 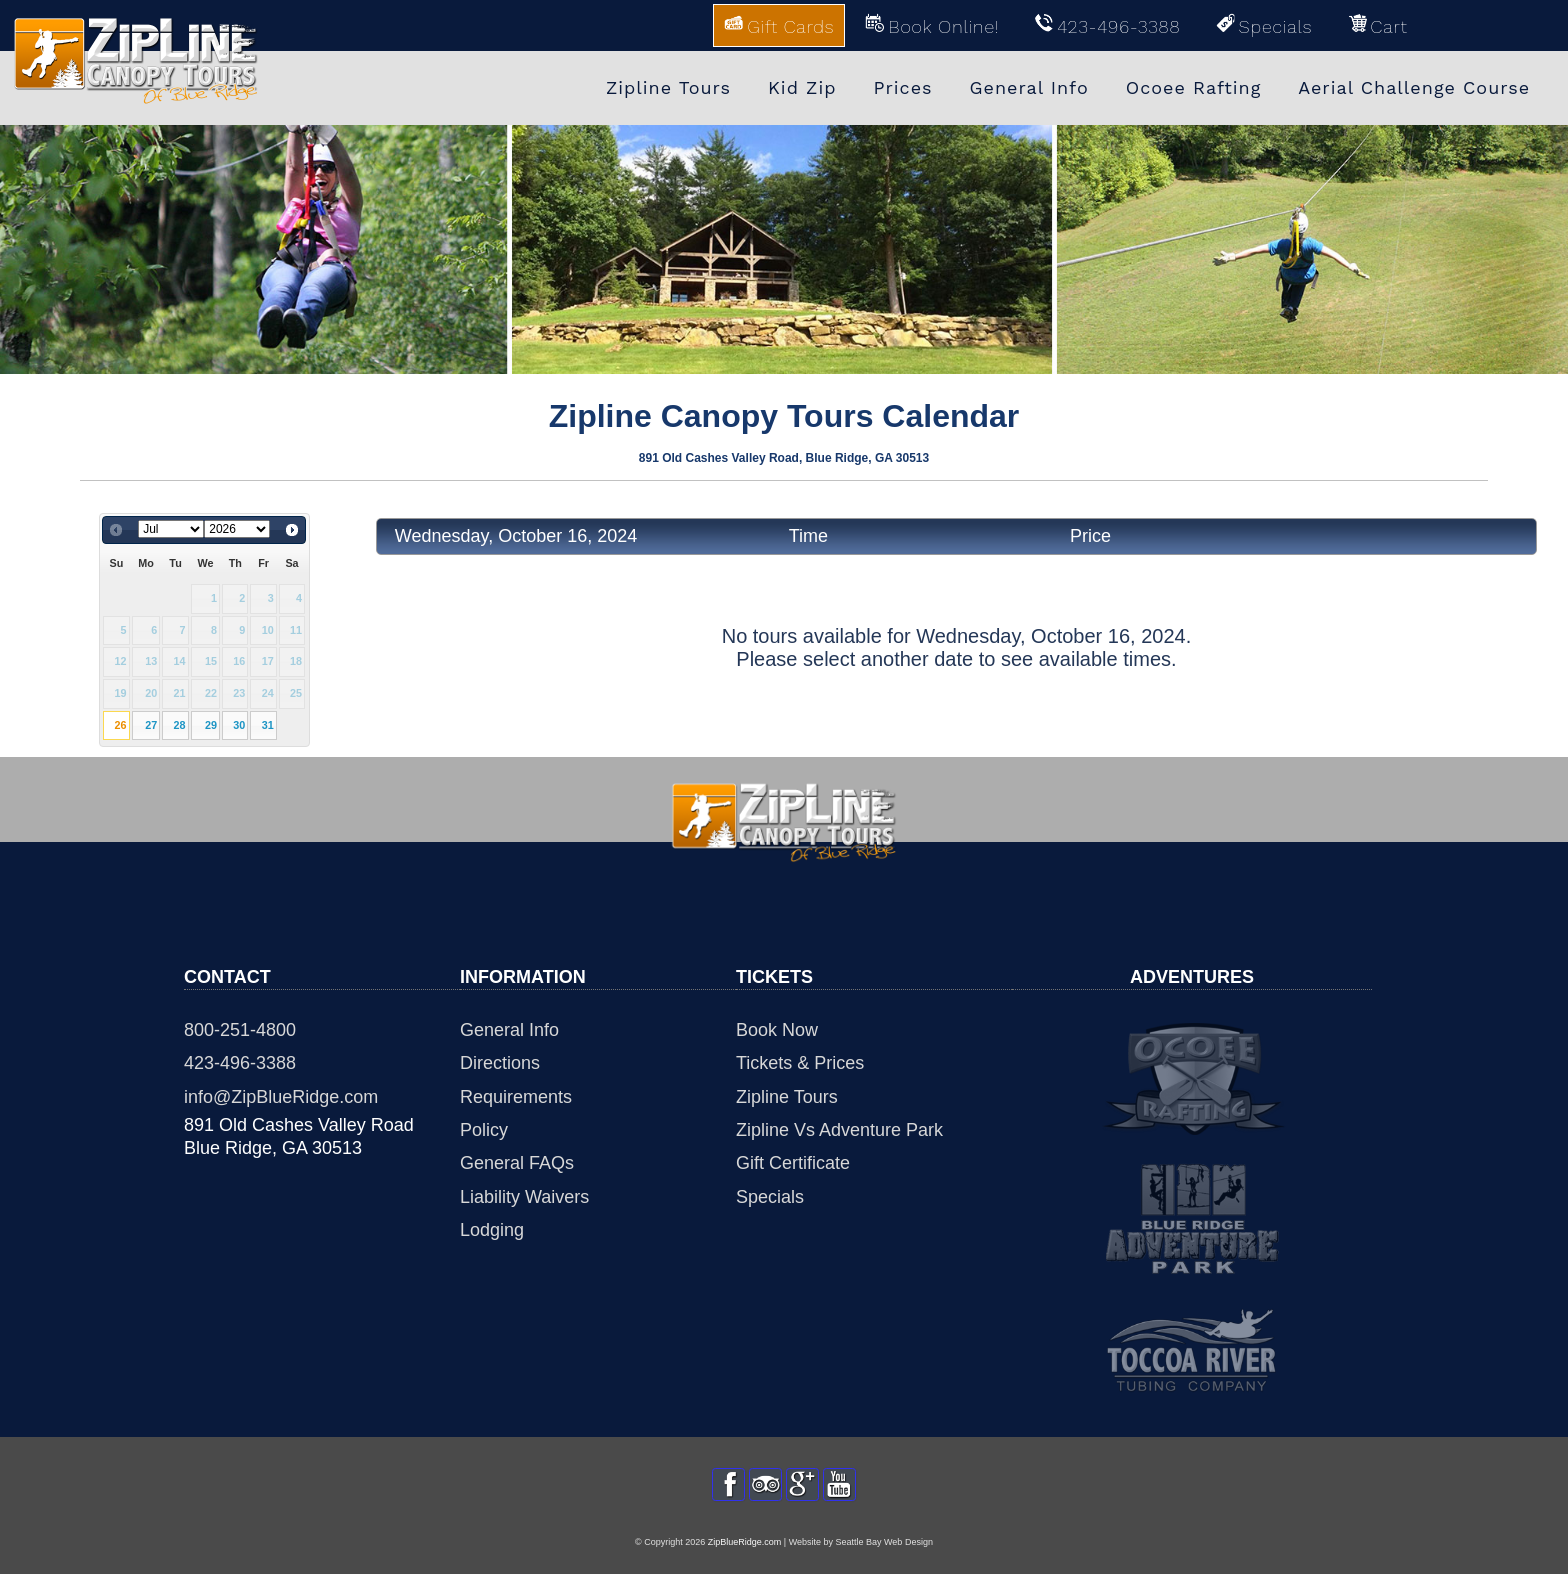 What do you see at coordinates (787, 1097) in the screenshot?
I see `Zipline Tours` at bounding box center [787, 1097].